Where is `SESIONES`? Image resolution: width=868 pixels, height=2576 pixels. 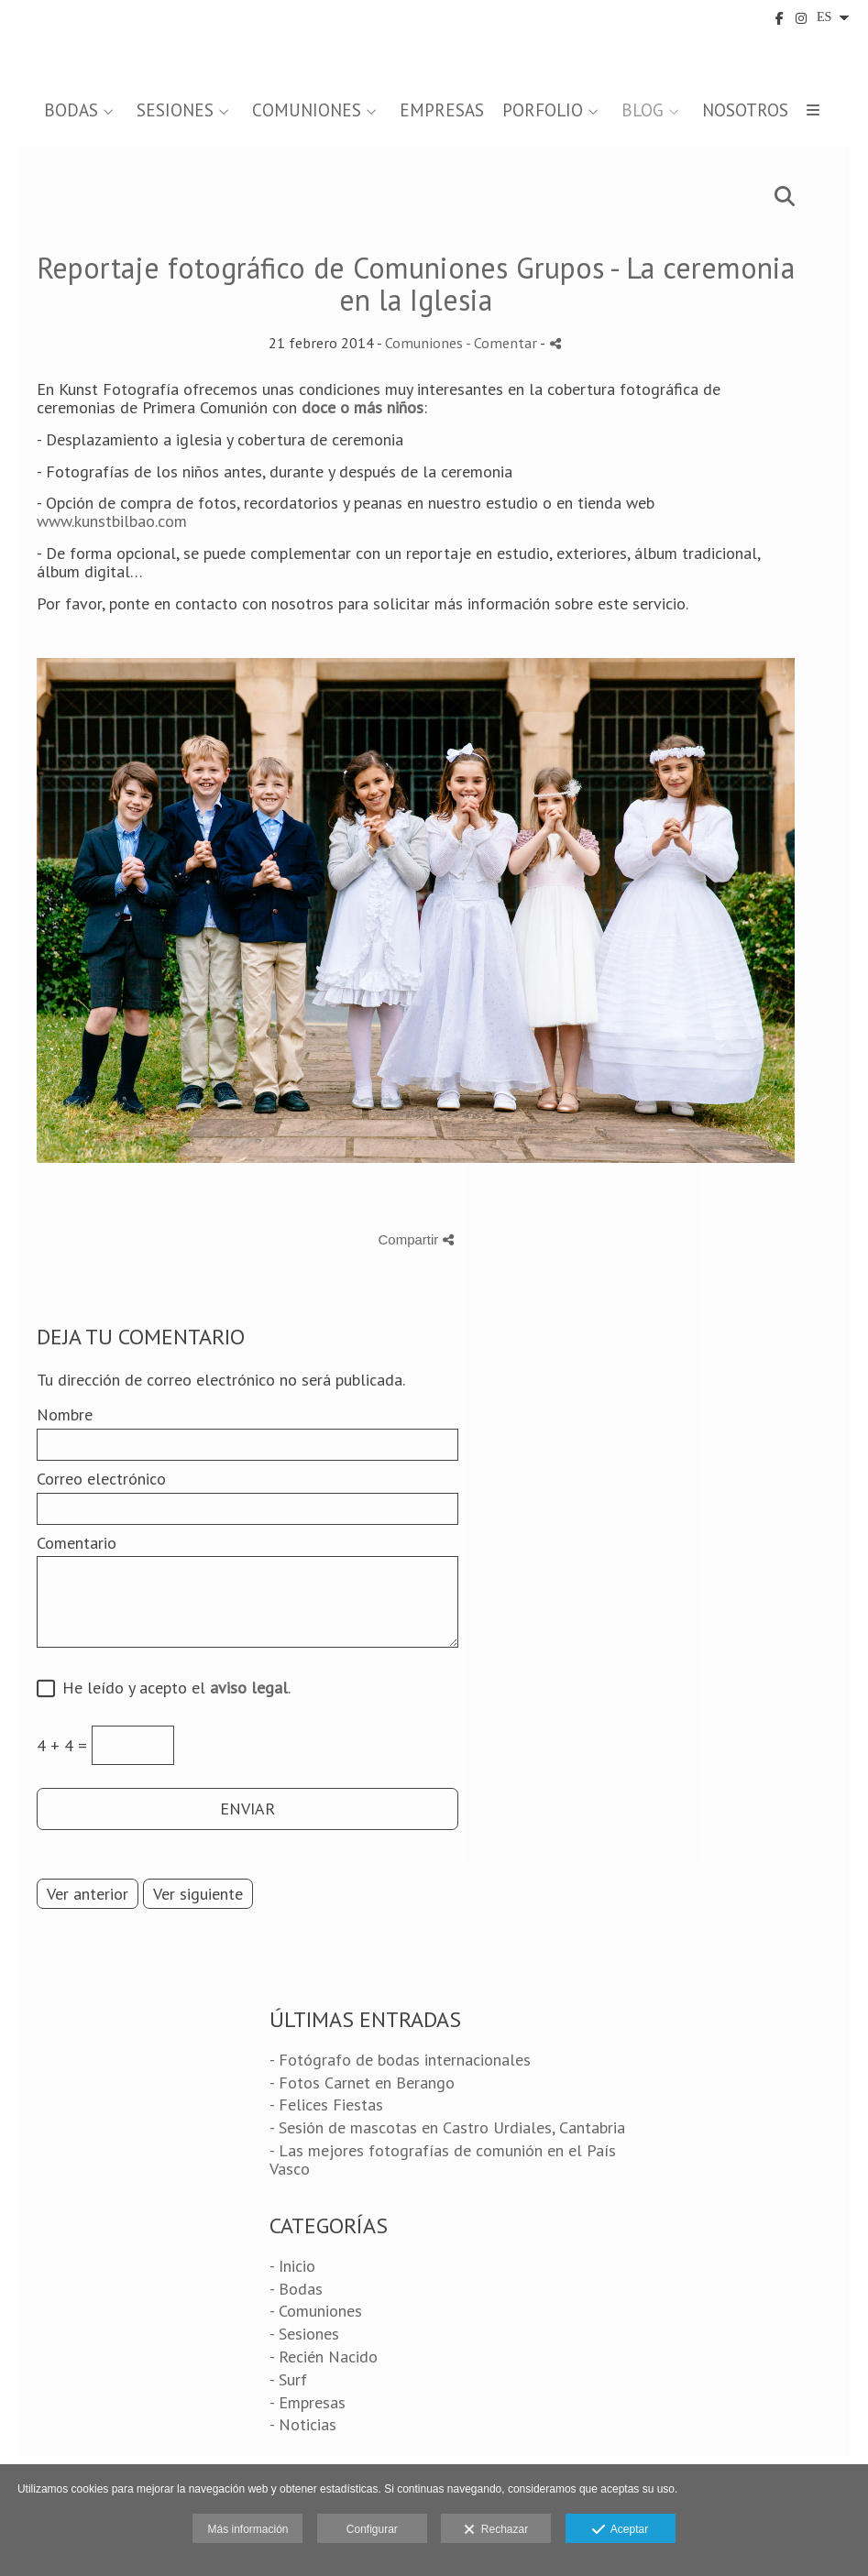 SESIONES is located at coordinates (175, 110).